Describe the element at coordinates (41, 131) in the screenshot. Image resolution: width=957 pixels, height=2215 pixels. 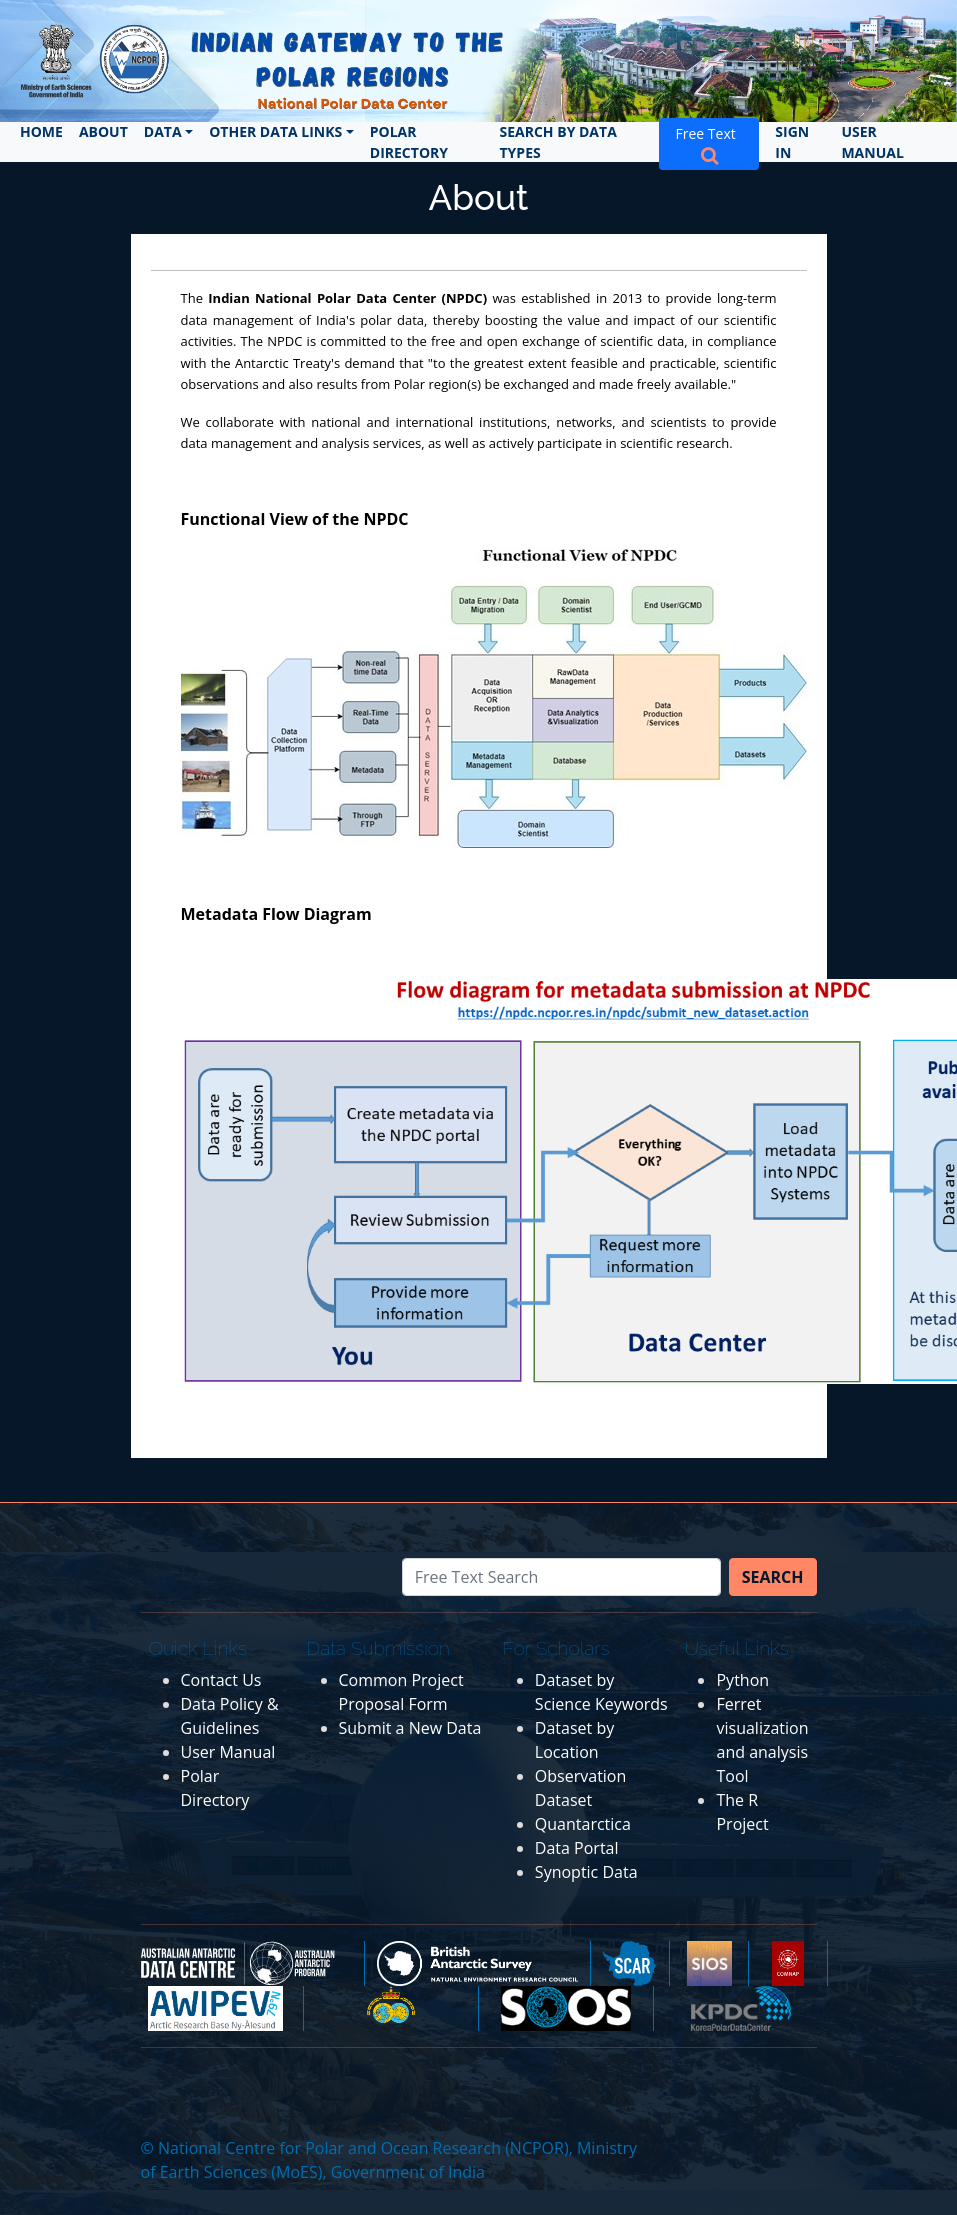
I see `Home` at that location.